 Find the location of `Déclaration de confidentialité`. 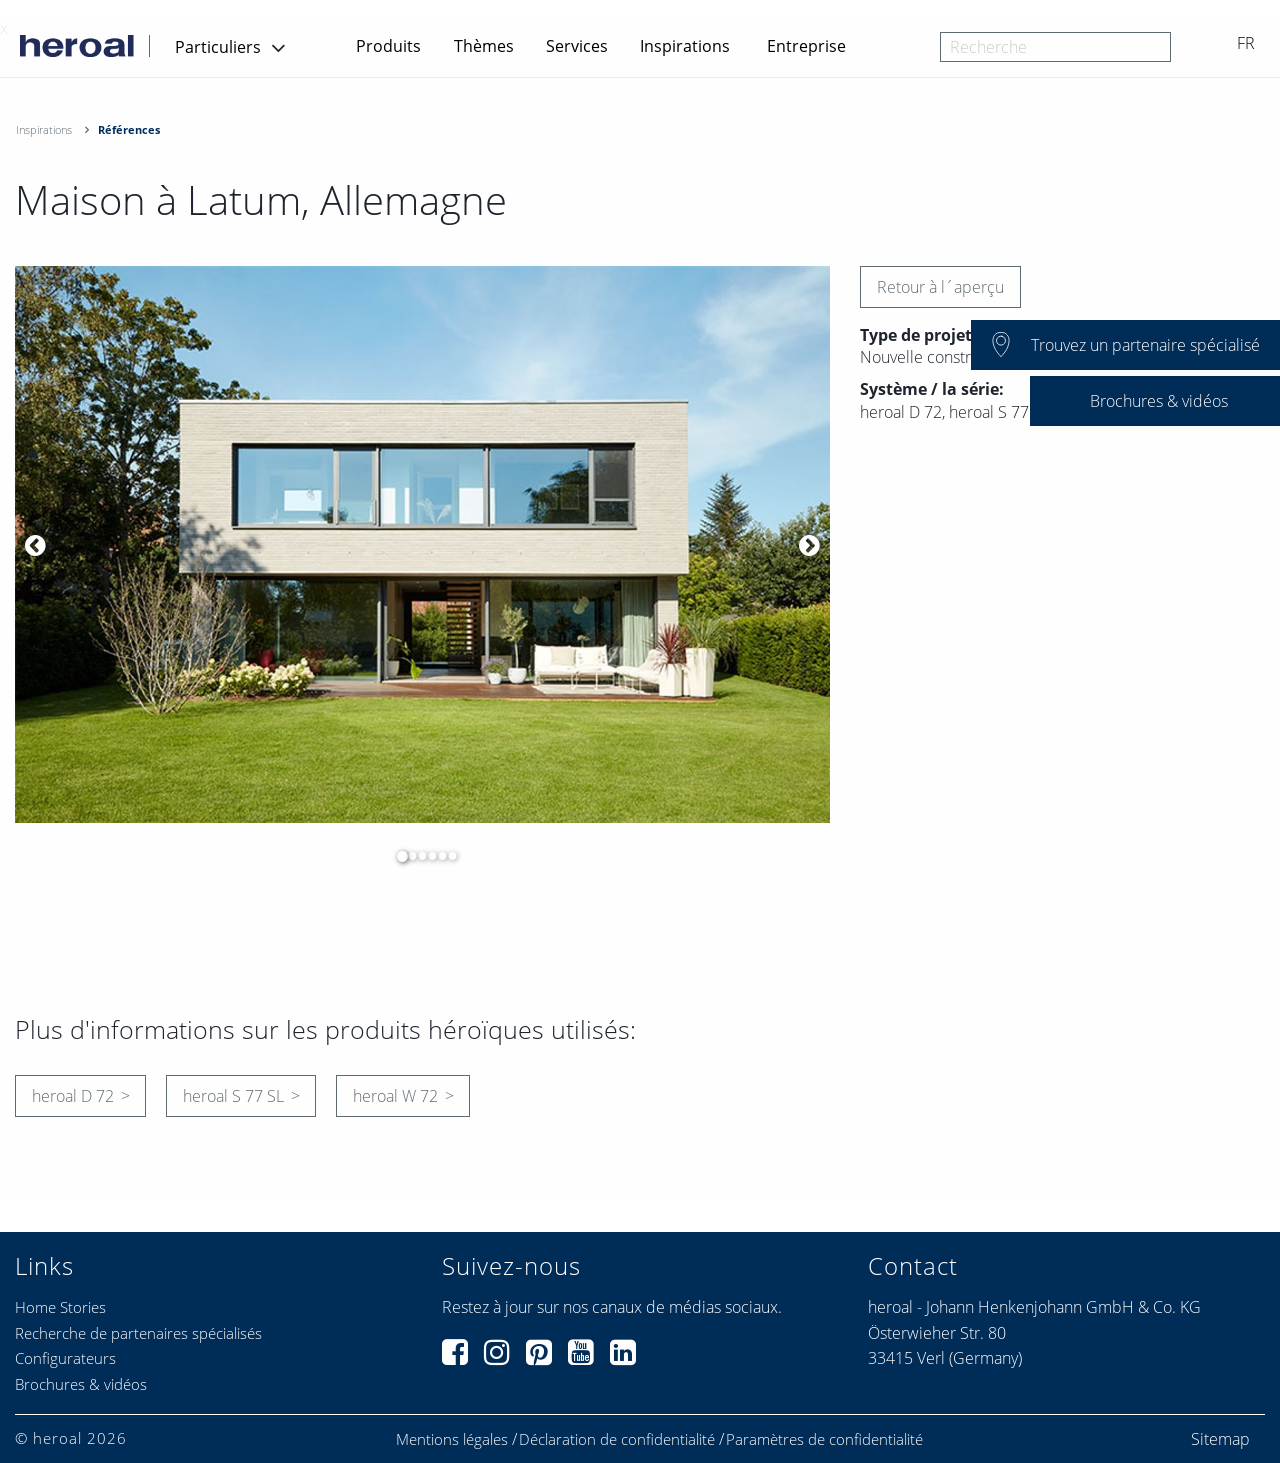

Déclaration de confidentialité is located at coordinates (617, 1439).